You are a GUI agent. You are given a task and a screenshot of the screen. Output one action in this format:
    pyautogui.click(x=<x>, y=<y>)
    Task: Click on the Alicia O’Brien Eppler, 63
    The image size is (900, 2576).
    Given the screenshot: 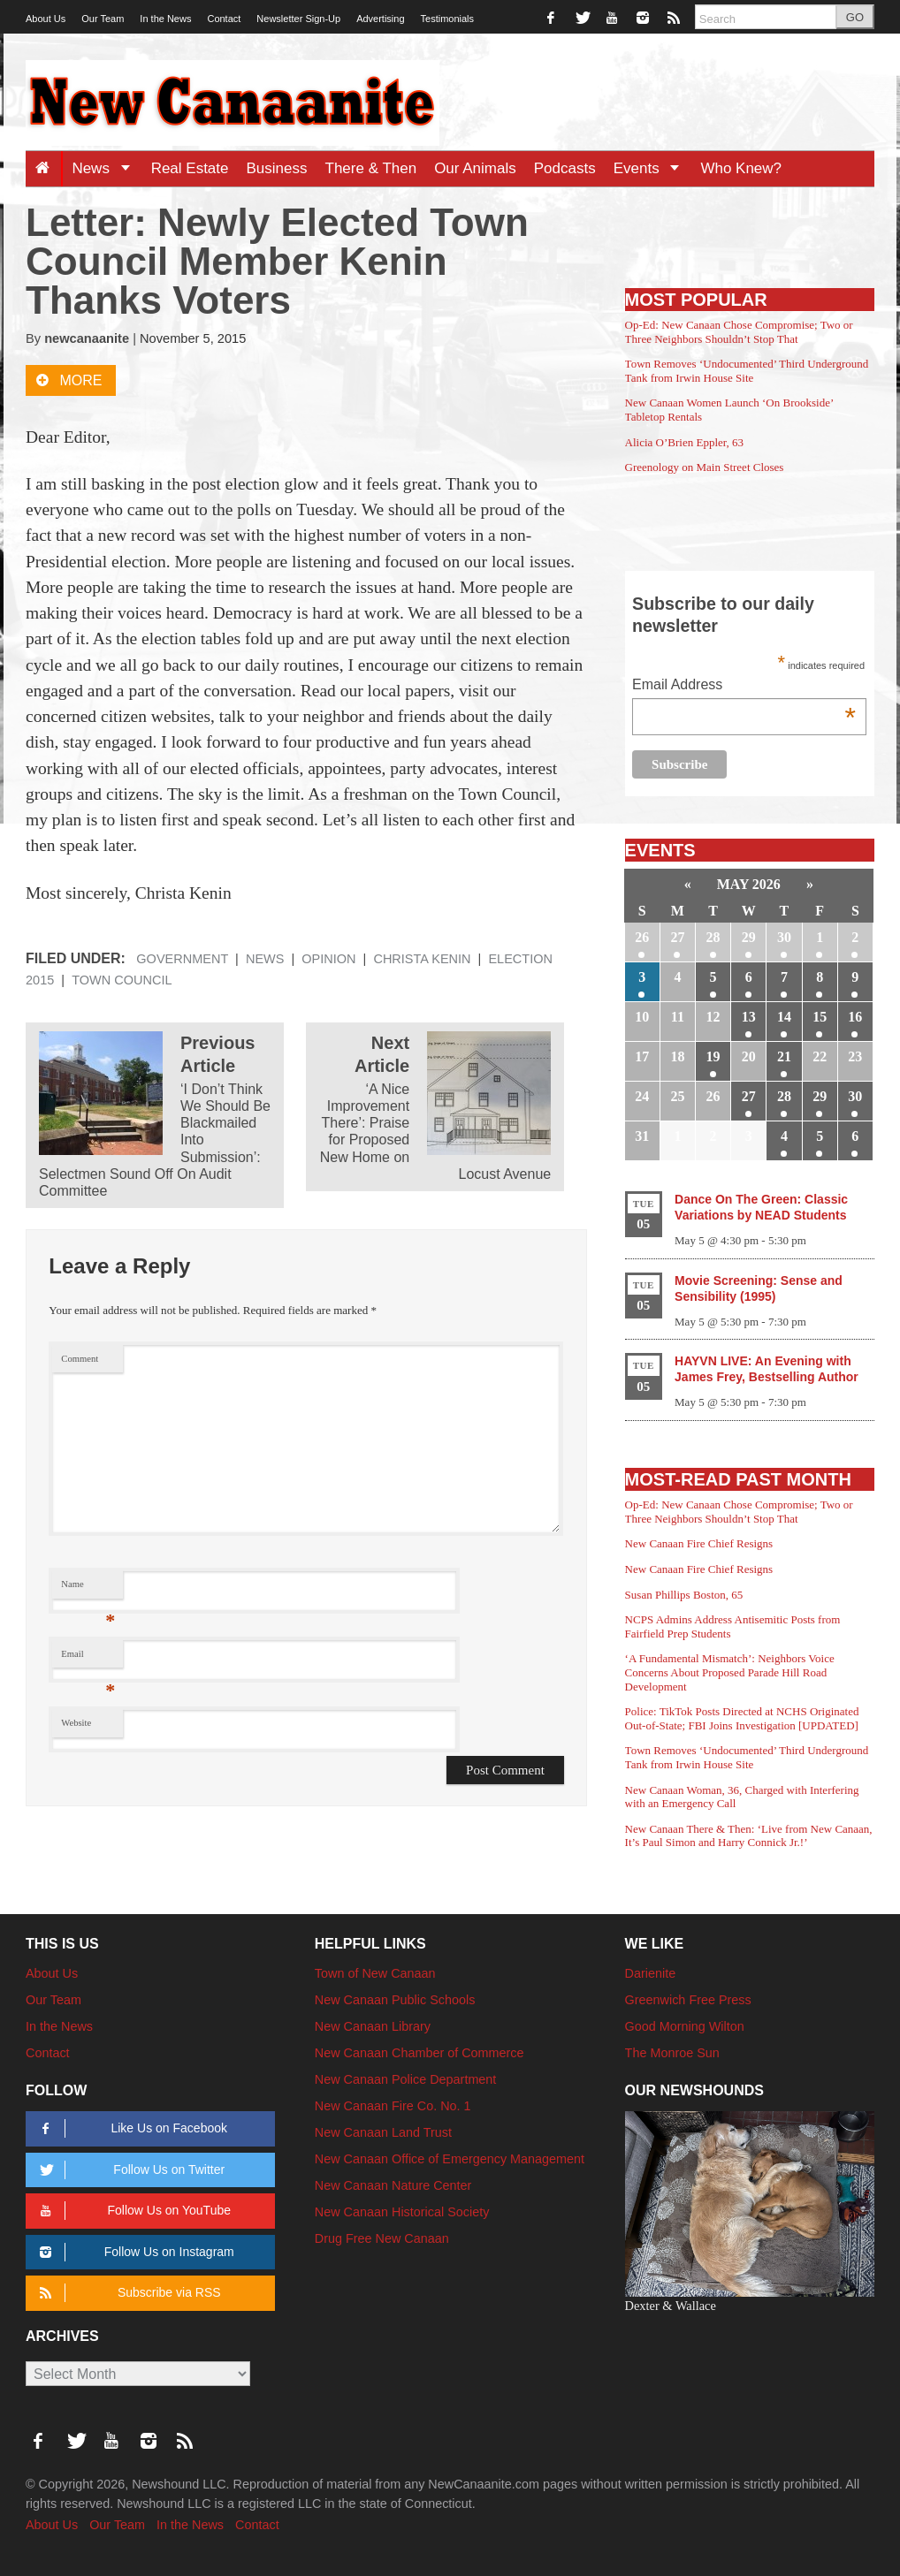 What is the action you would take?
    pyautogui.click(x=684, y=442)
    